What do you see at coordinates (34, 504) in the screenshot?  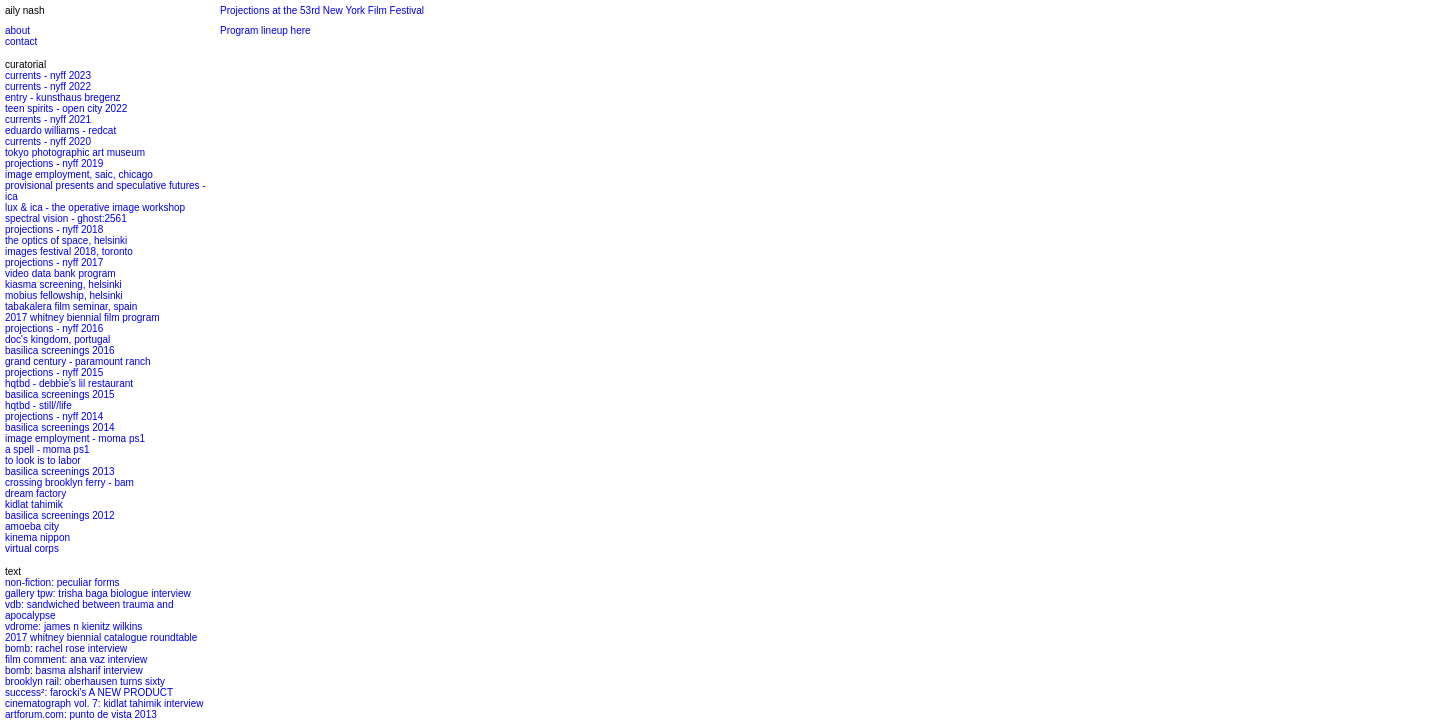 I see `kidlat tahimik` at bounding box center [34, 504].